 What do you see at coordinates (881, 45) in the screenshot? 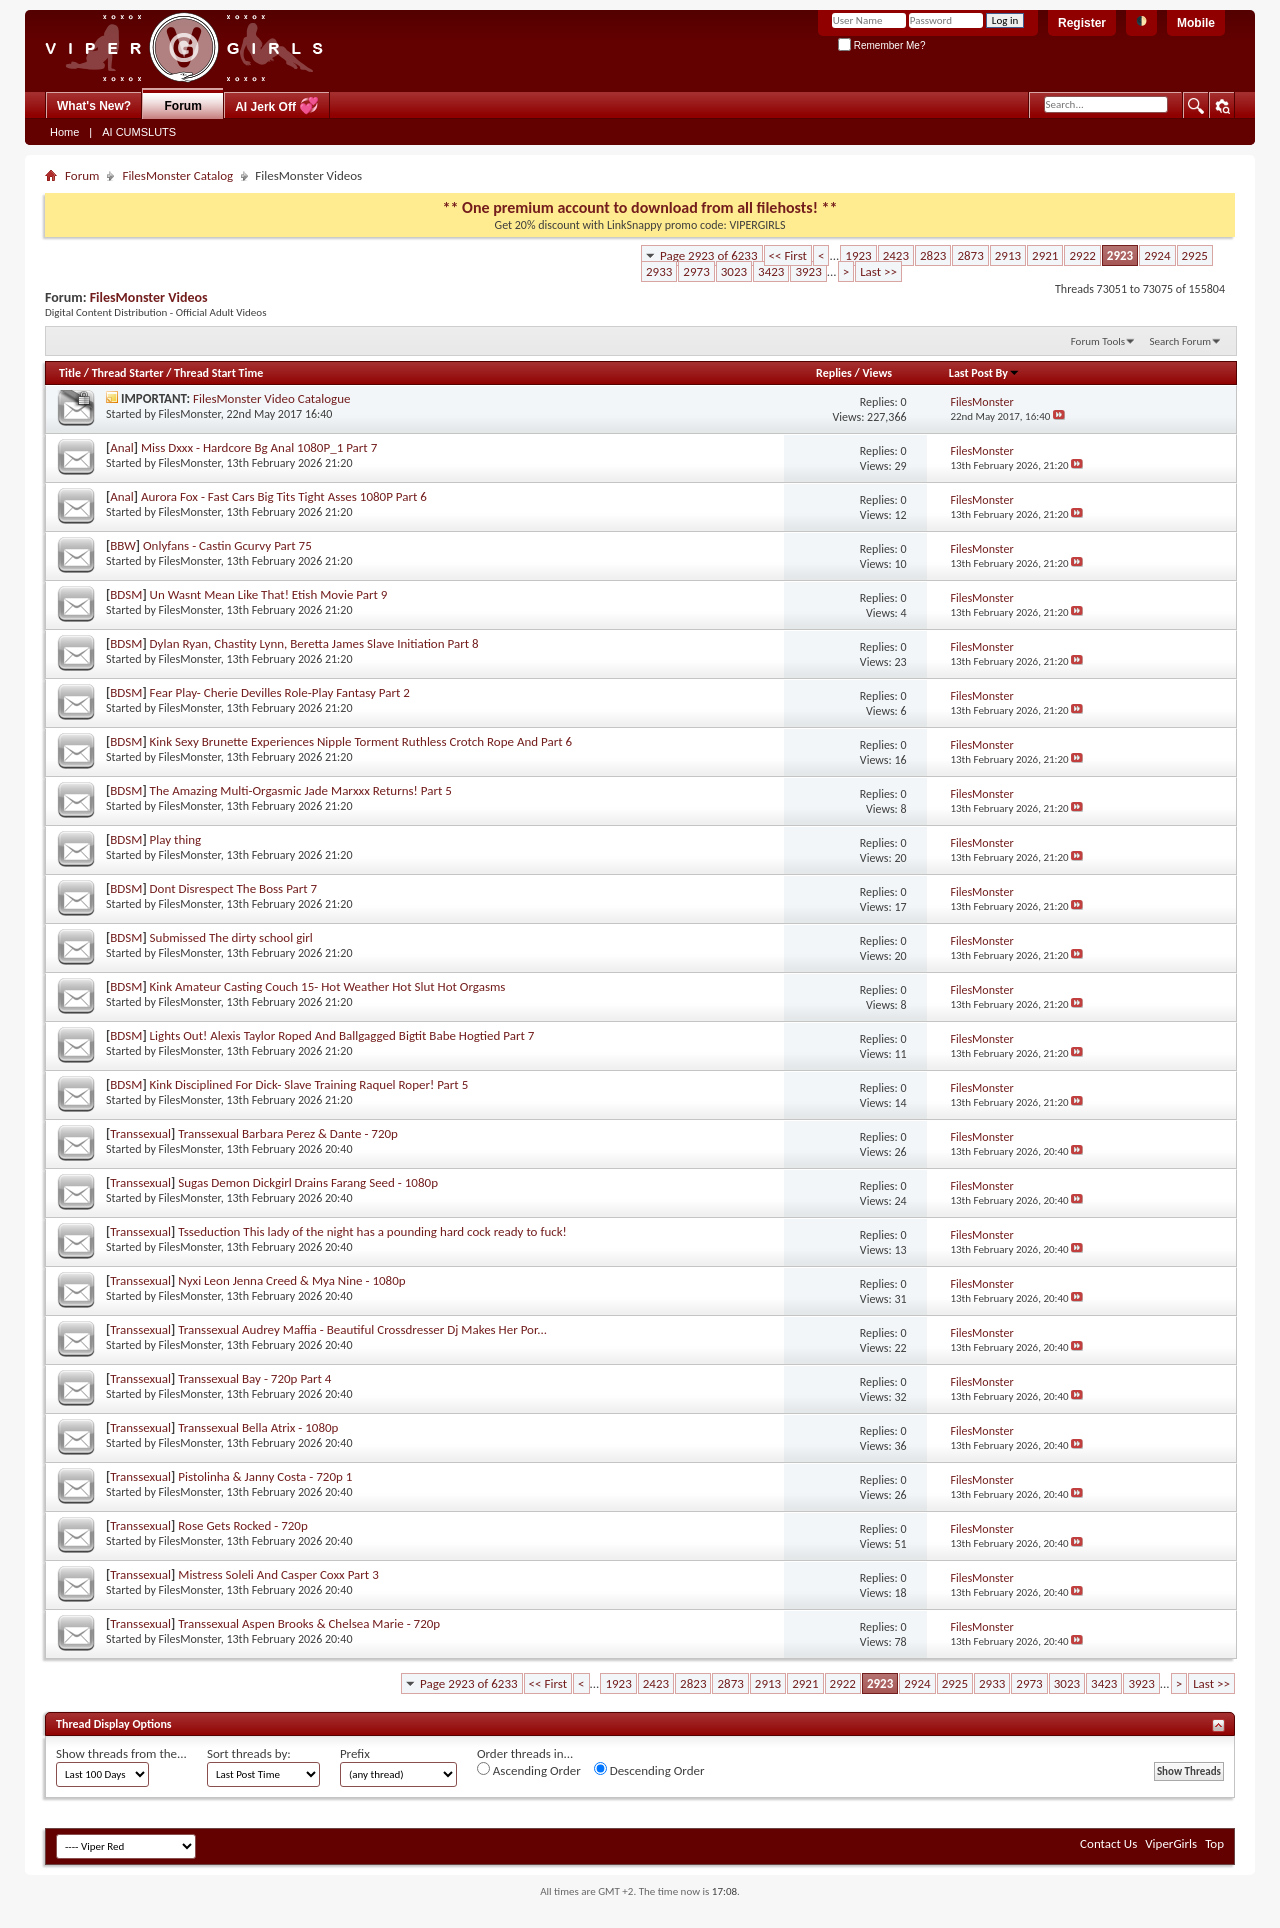
I see `Remember Me?` at bounding box center [881, 45].